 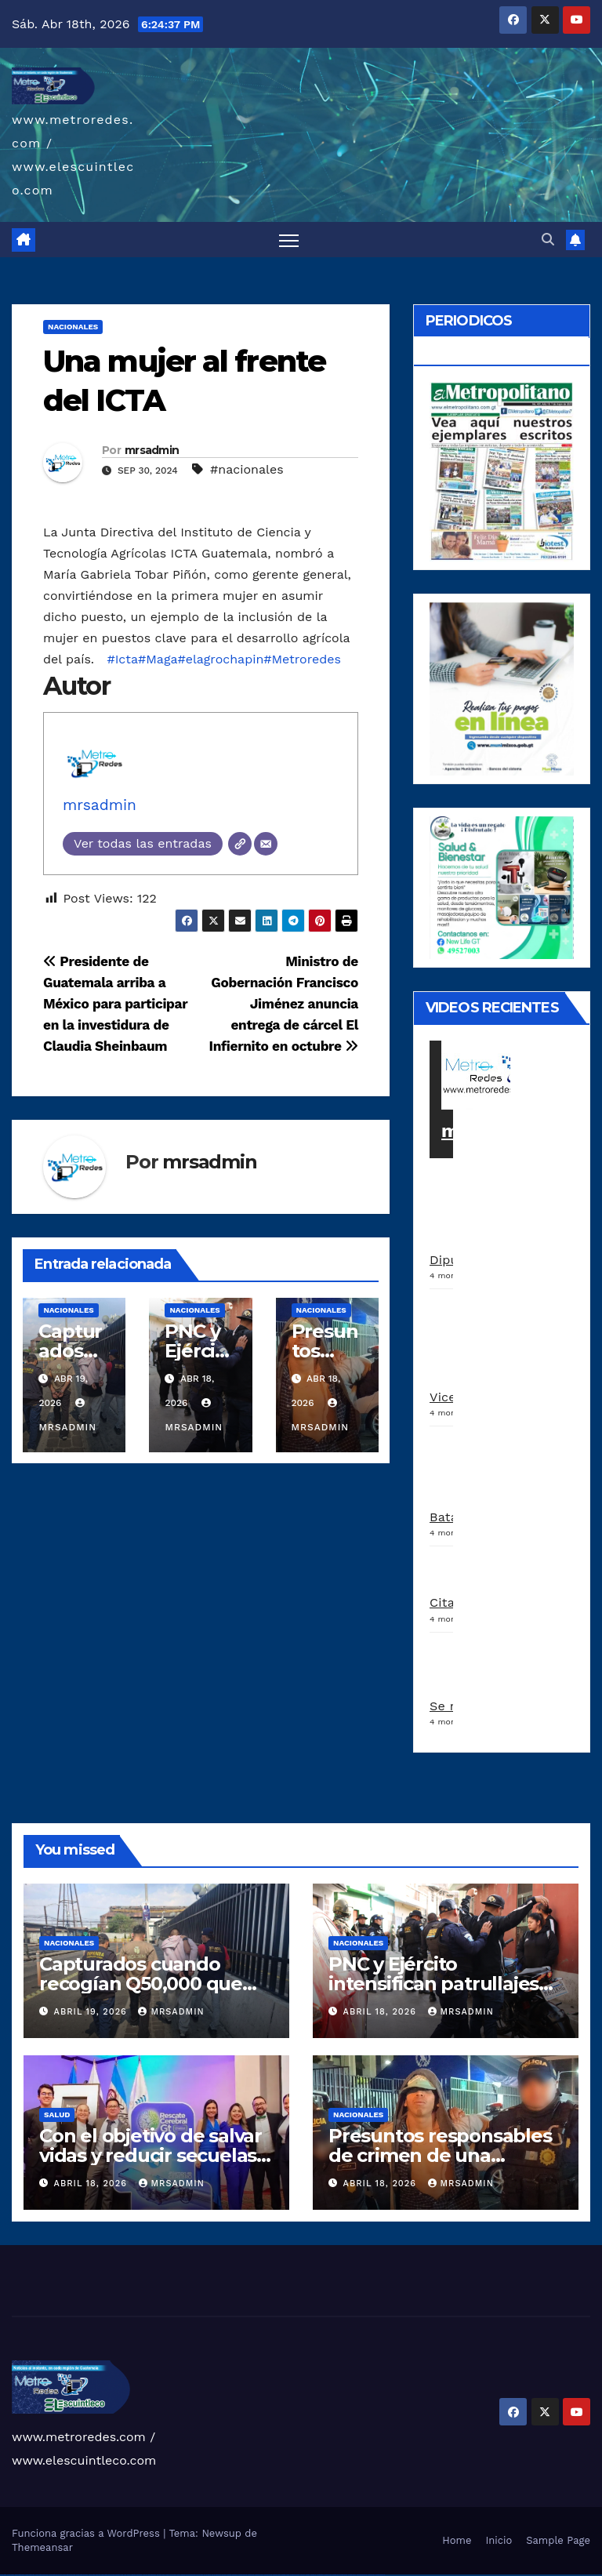 I want to click on Inicio, so click(x=498, y=2540).